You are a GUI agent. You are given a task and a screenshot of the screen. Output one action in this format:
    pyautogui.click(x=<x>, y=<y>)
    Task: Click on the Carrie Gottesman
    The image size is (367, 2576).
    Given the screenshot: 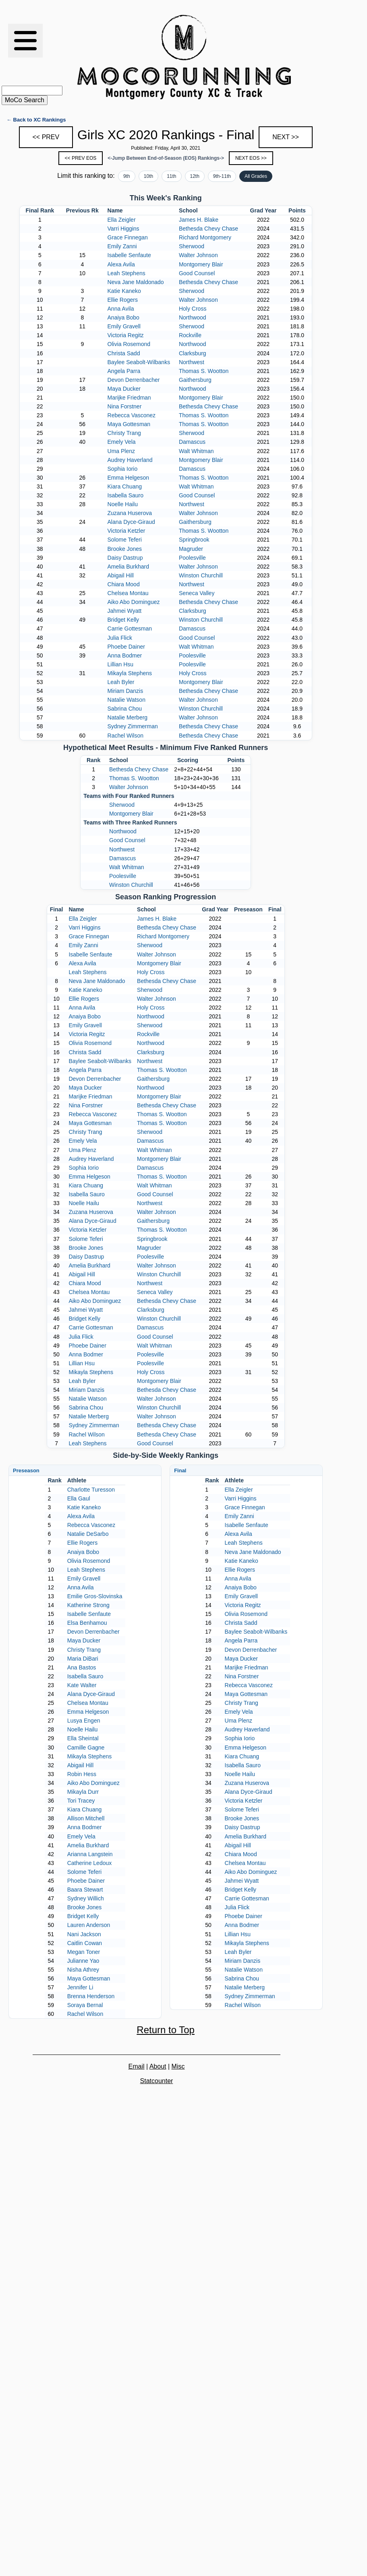 What is the action you would take?
    pyautogui.click(x=130, y=628)
    